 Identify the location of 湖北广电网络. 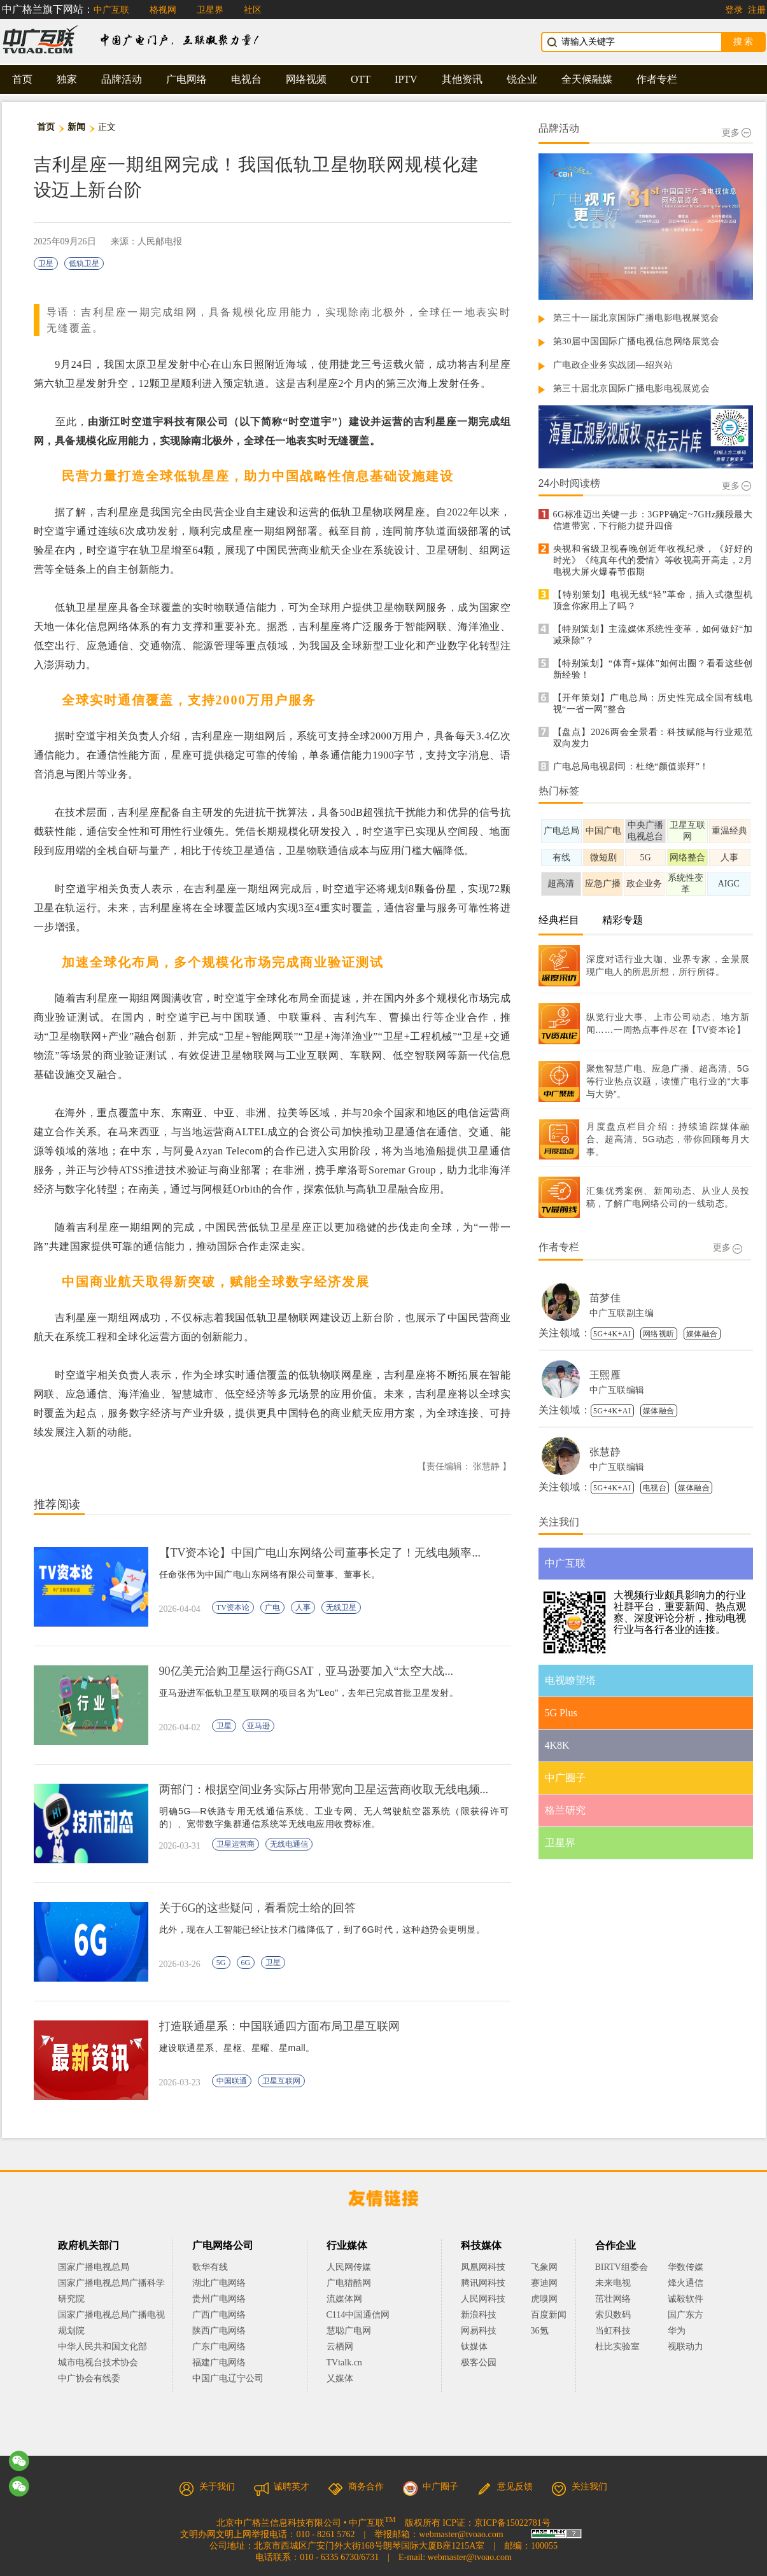
(219, 2283).